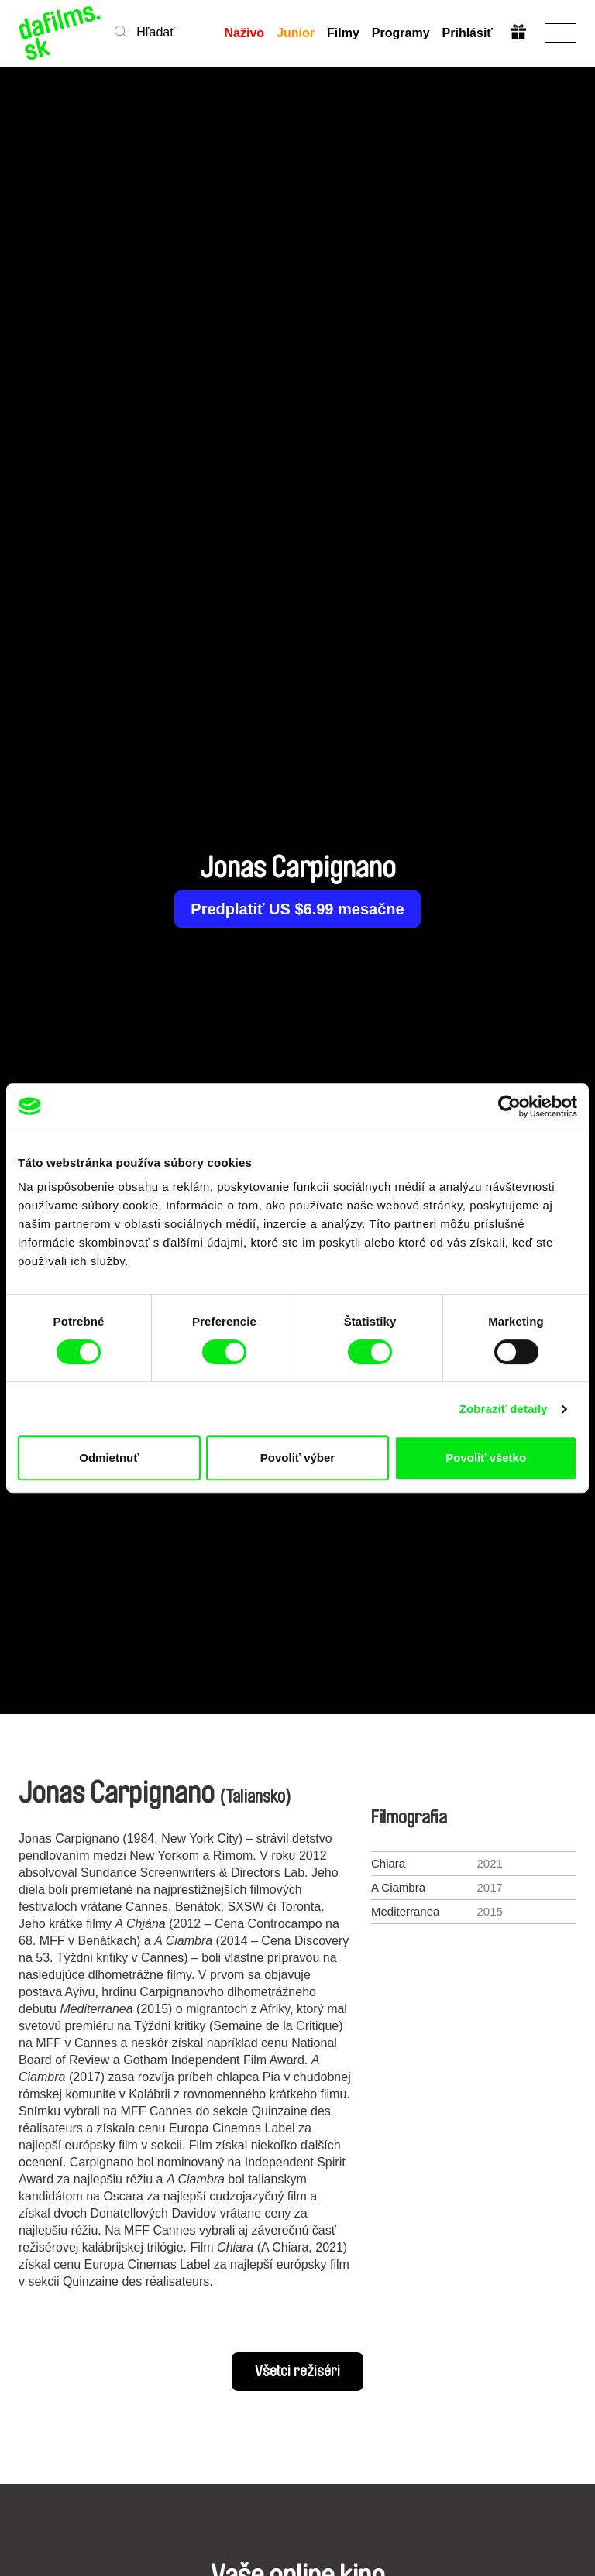 The width and height of the screenshot is (595, 2576). I want to click on Filmy, so click(343, 32).